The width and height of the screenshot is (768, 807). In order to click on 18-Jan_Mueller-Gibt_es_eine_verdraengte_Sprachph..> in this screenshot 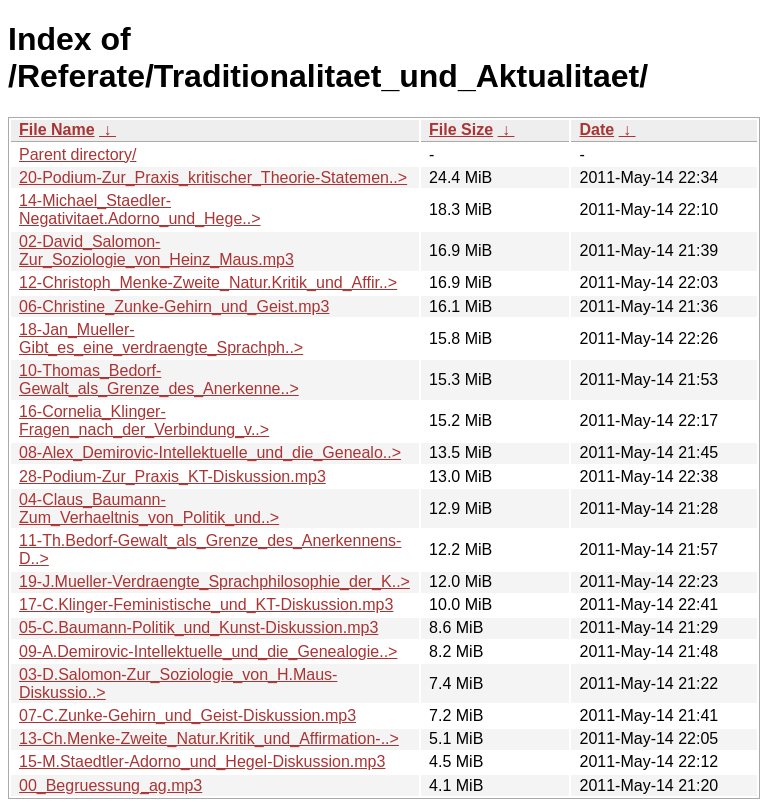, I will do `click(161, 338)`.